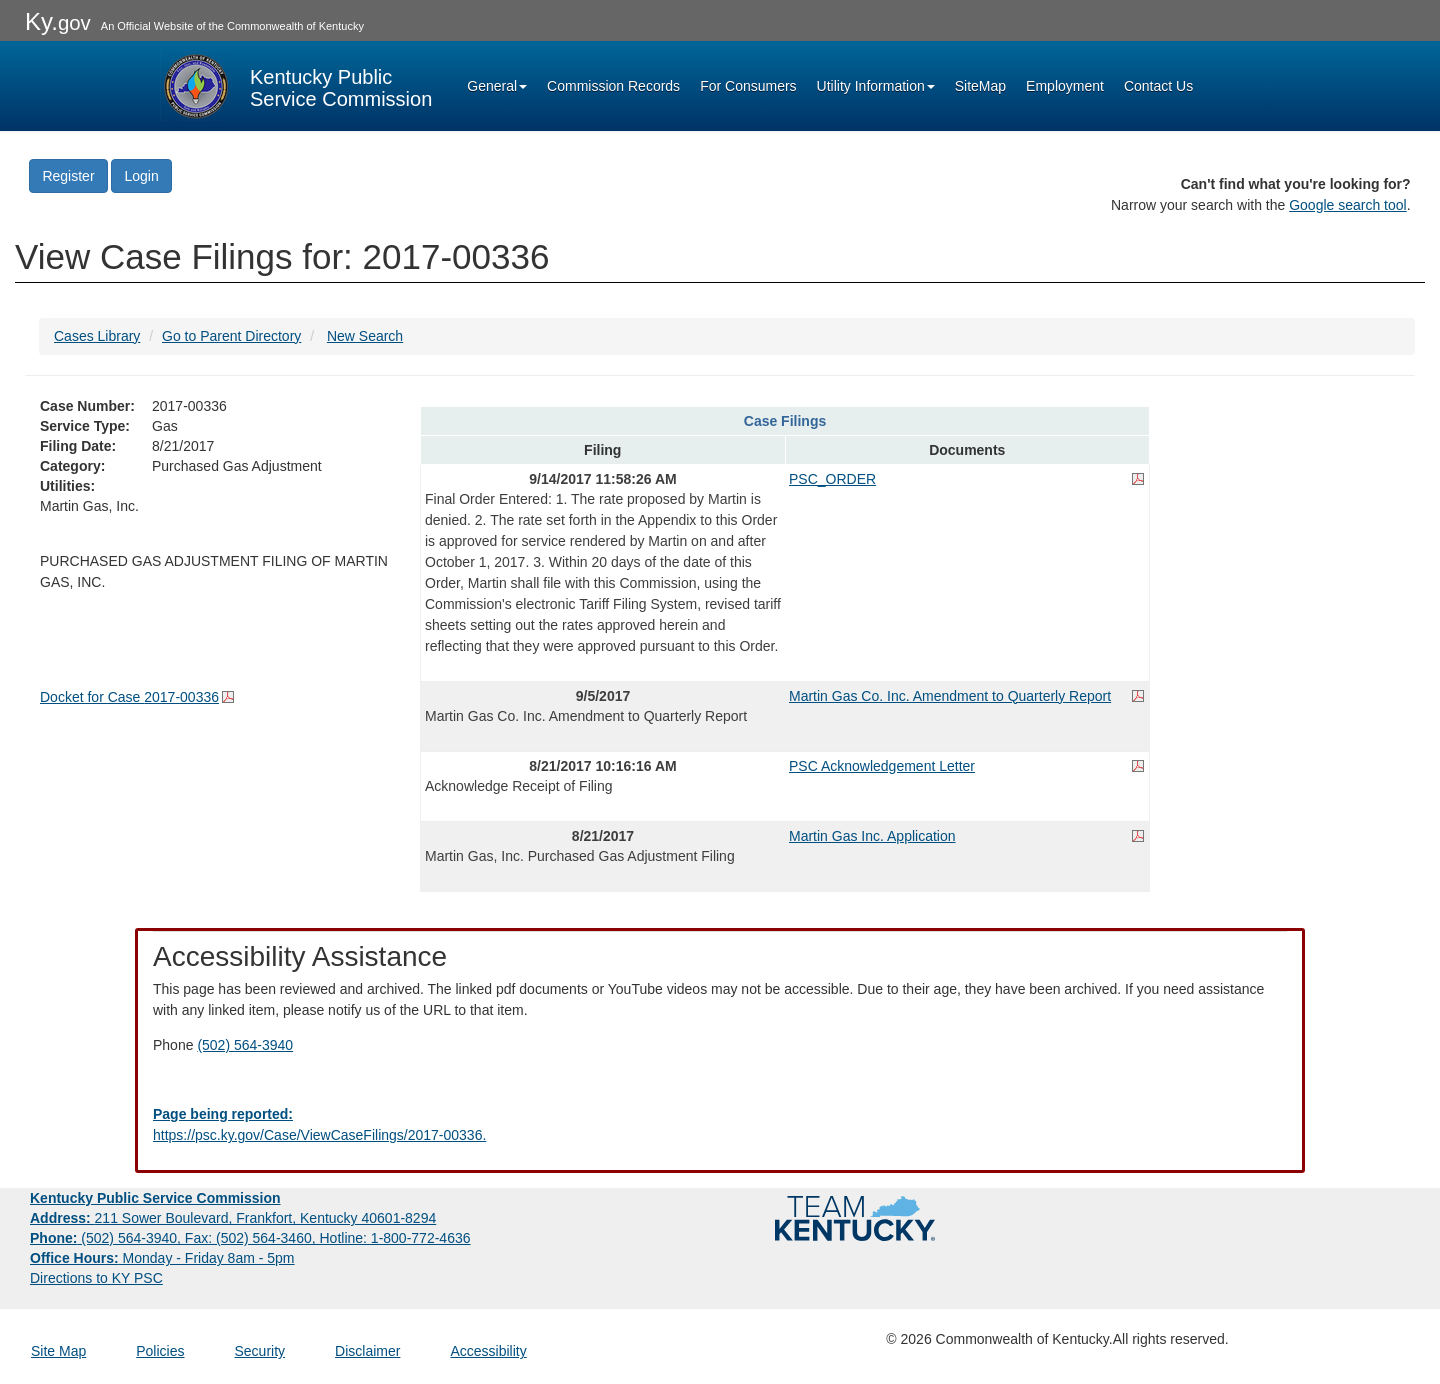 The width and height of the screenshot is (1440, 1384). I want to click on Ky., so click(58, 21).